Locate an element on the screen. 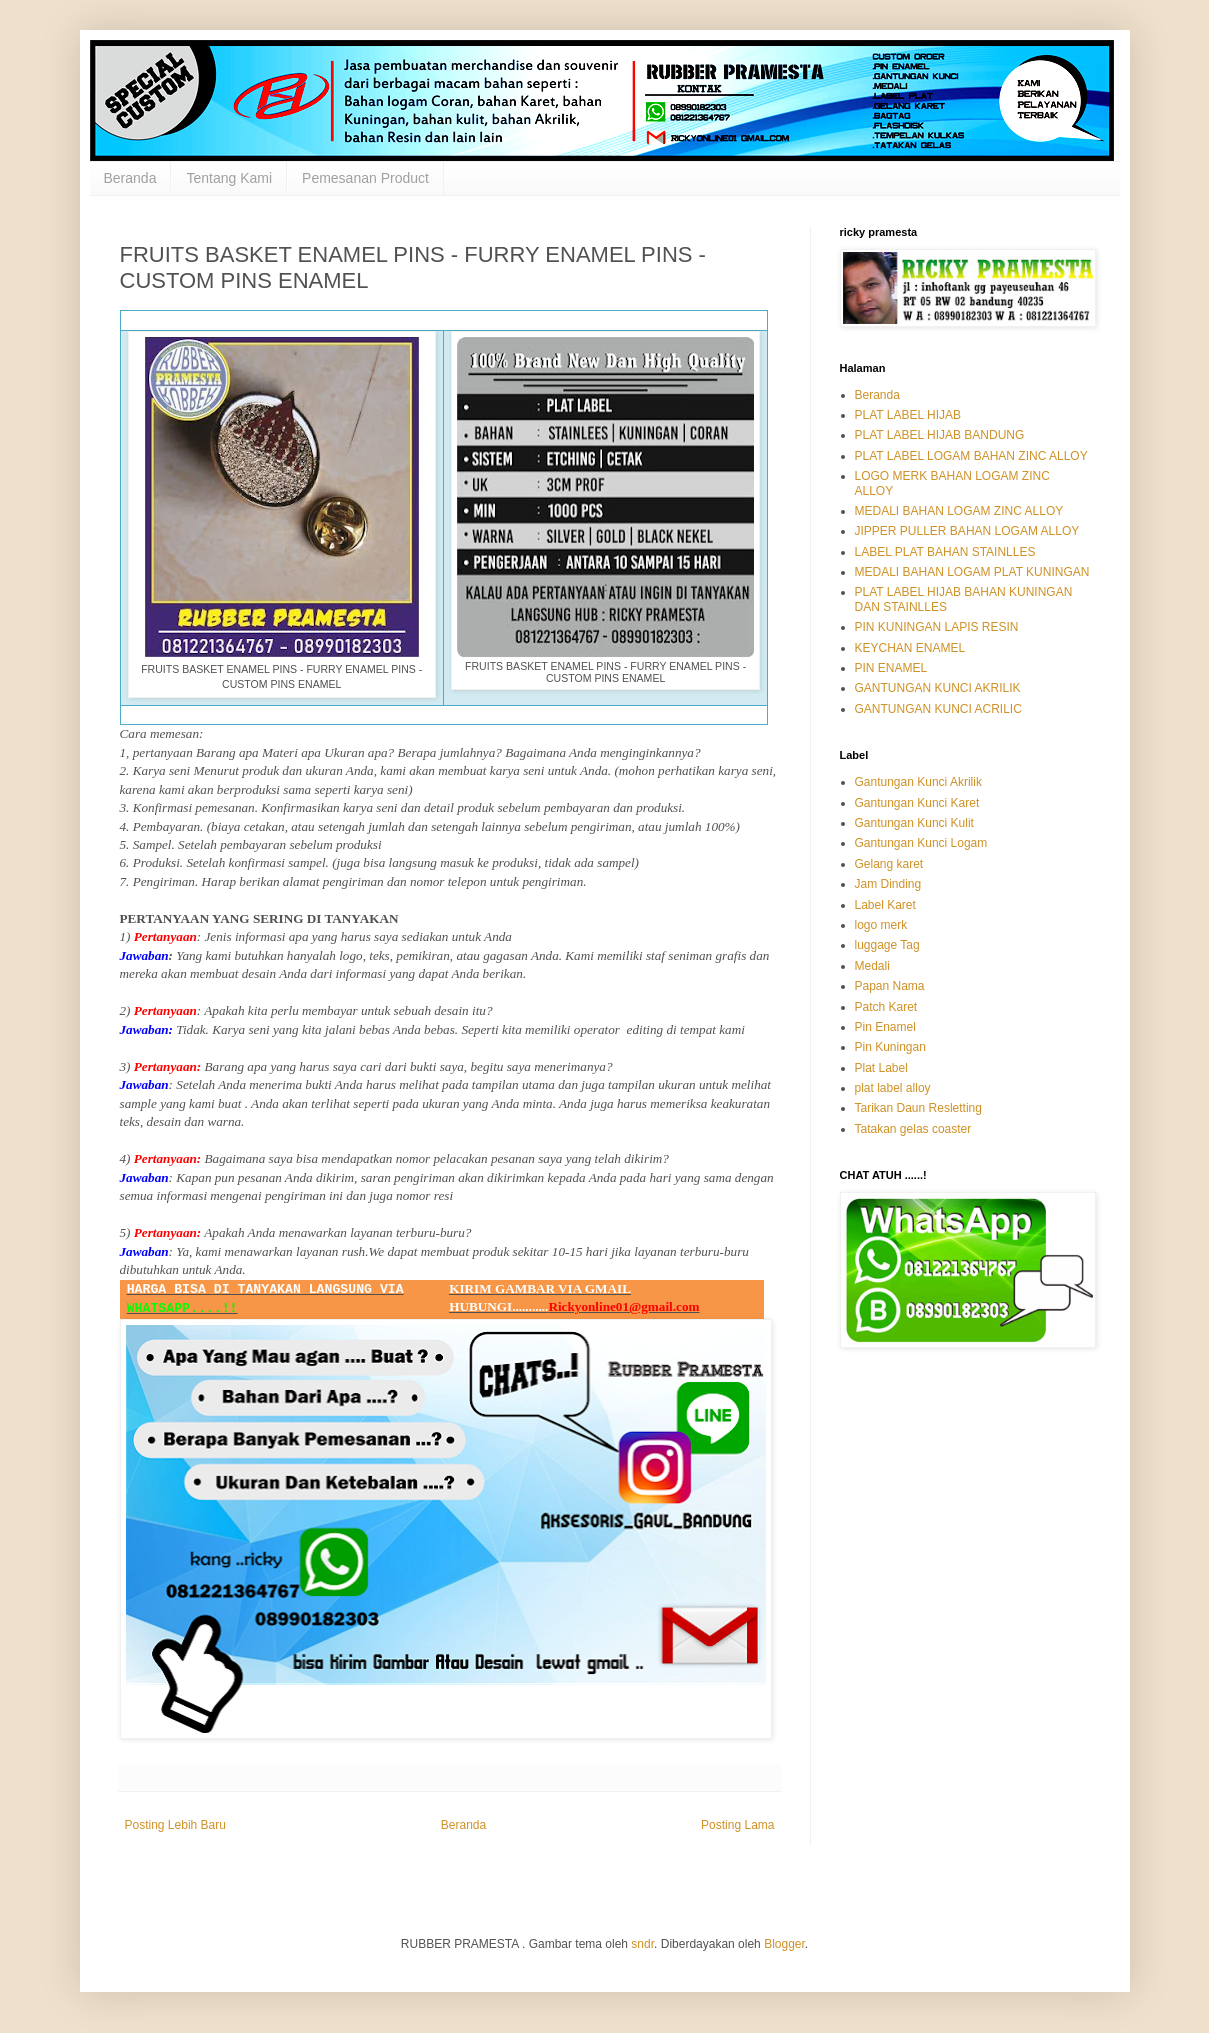 This screenshot has height=2033, width=1209. luggage Tag is located at coordinates (887, 945).